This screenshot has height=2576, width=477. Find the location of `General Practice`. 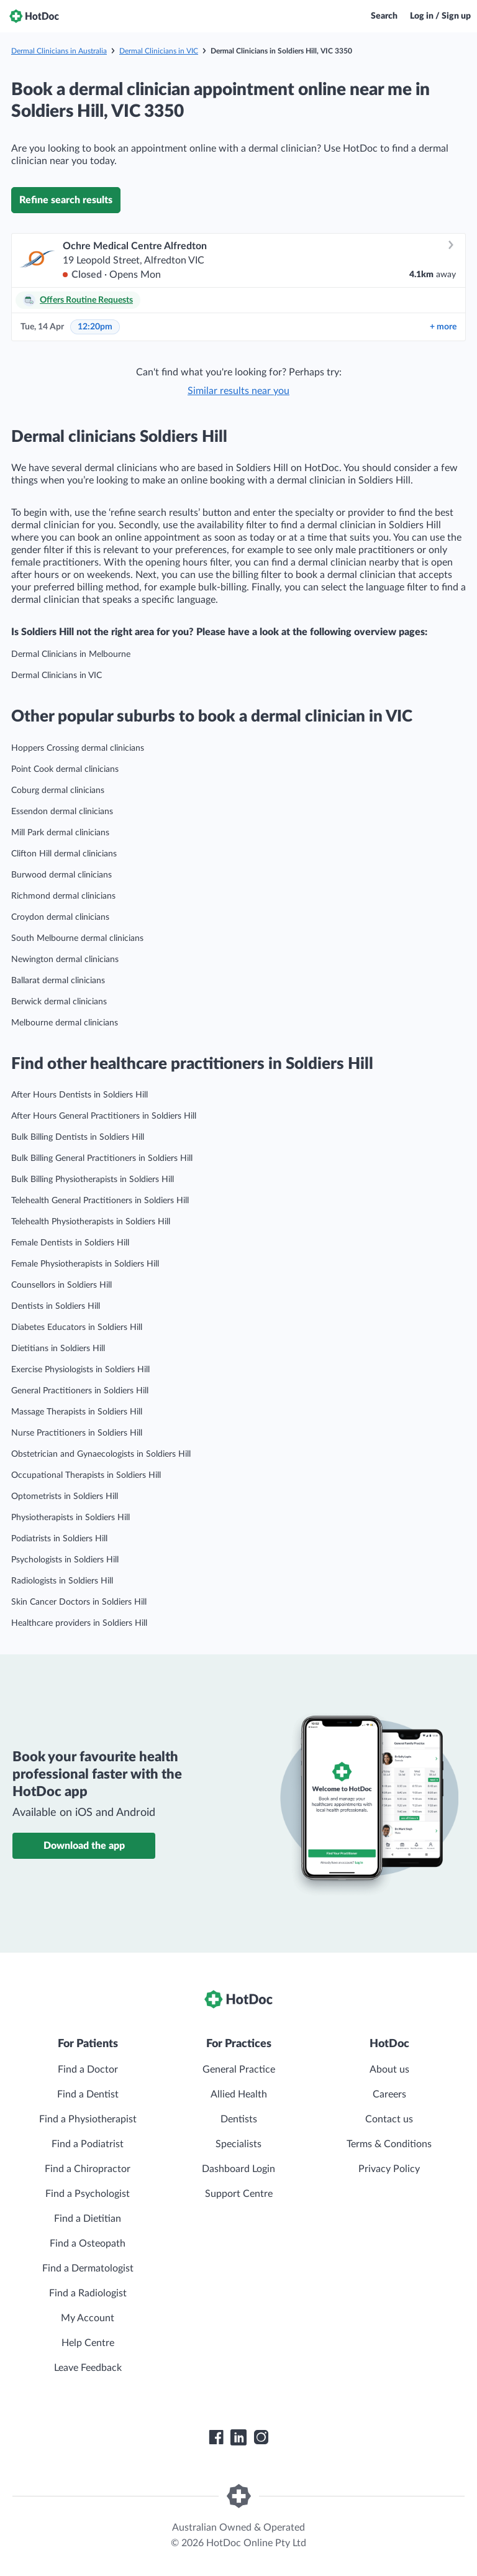

General Practice is located at coordinates (238, 2069).